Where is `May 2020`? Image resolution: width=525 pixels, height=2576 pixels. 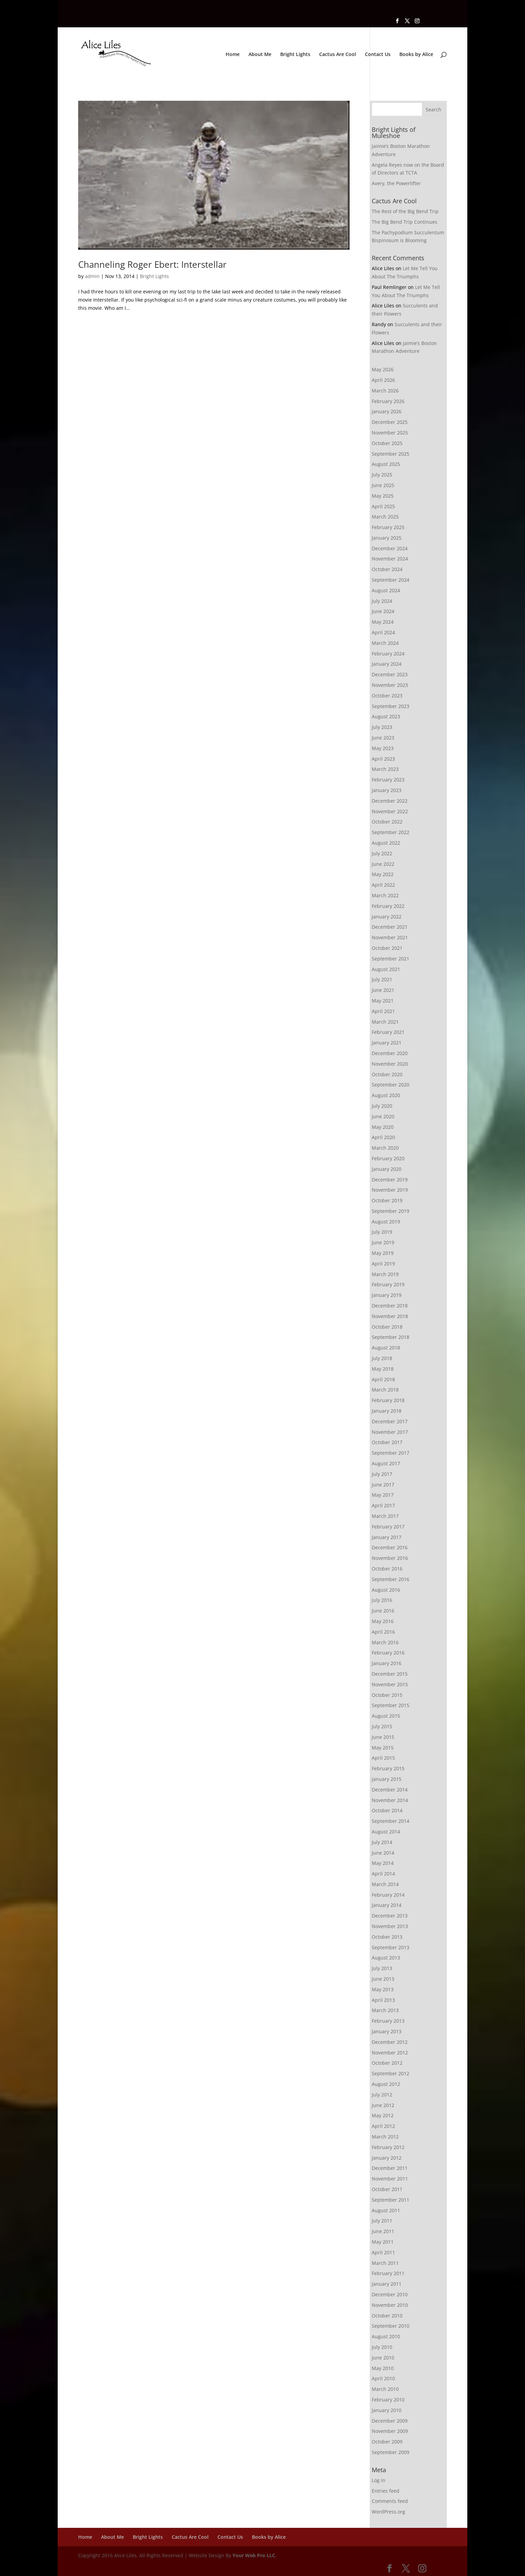 May 2020 is located at coordinates (383, 1127).